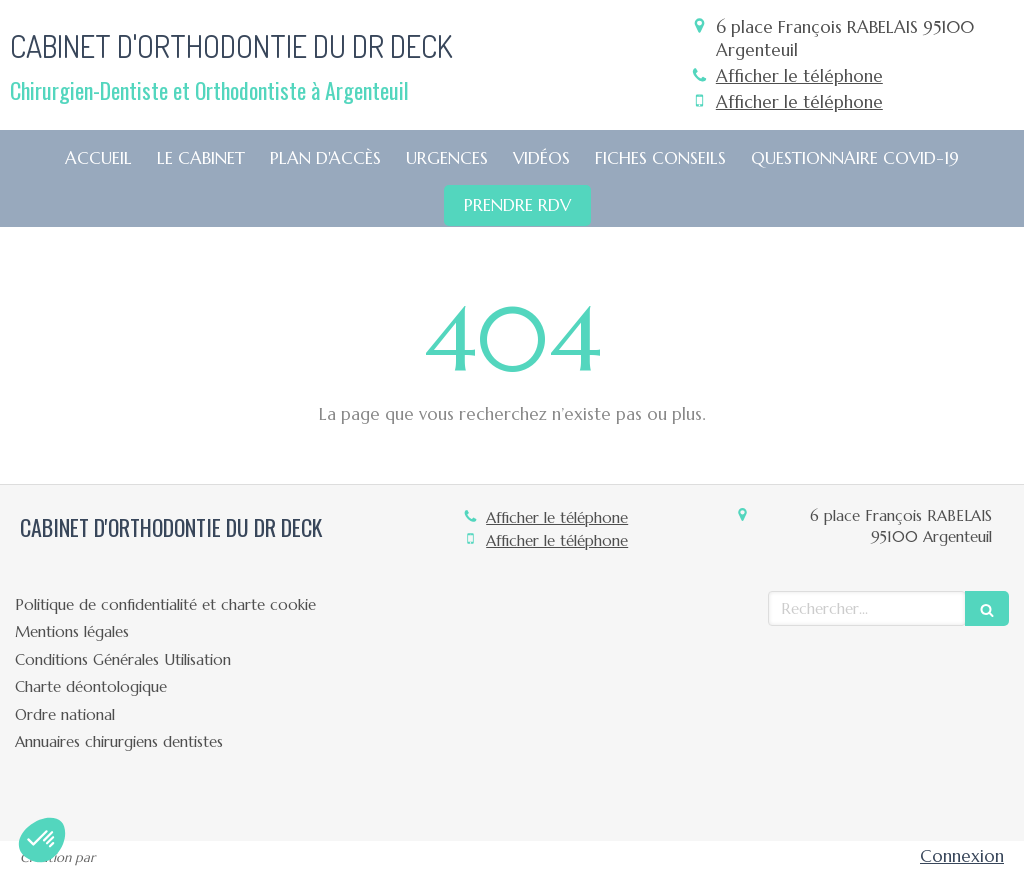  Describe the element at coordinates (799, 76) in the screenshot. I see `Afficher le téléphone` at that location.